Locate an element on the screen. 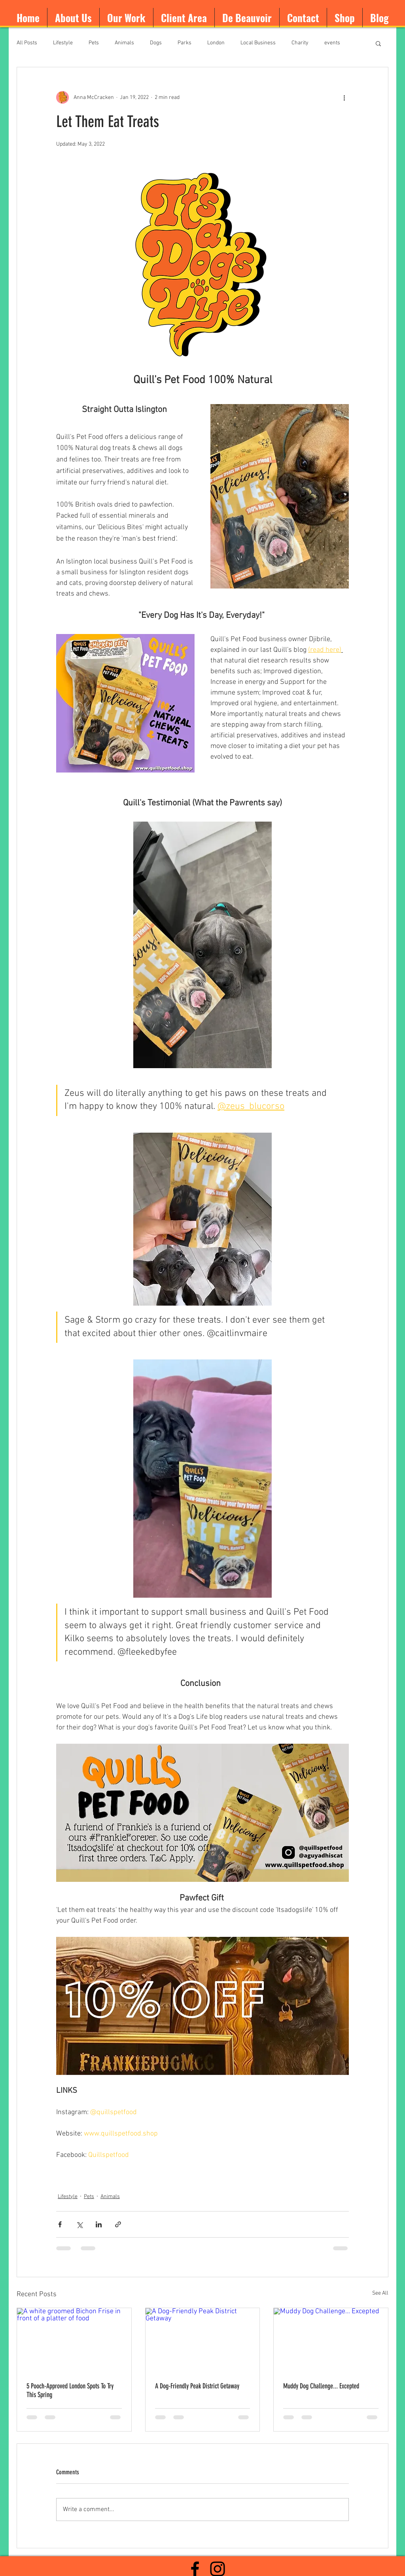 This screenshot has height=2576, width=405. [Share via Facebook] is located at coordinates (60, 2224).